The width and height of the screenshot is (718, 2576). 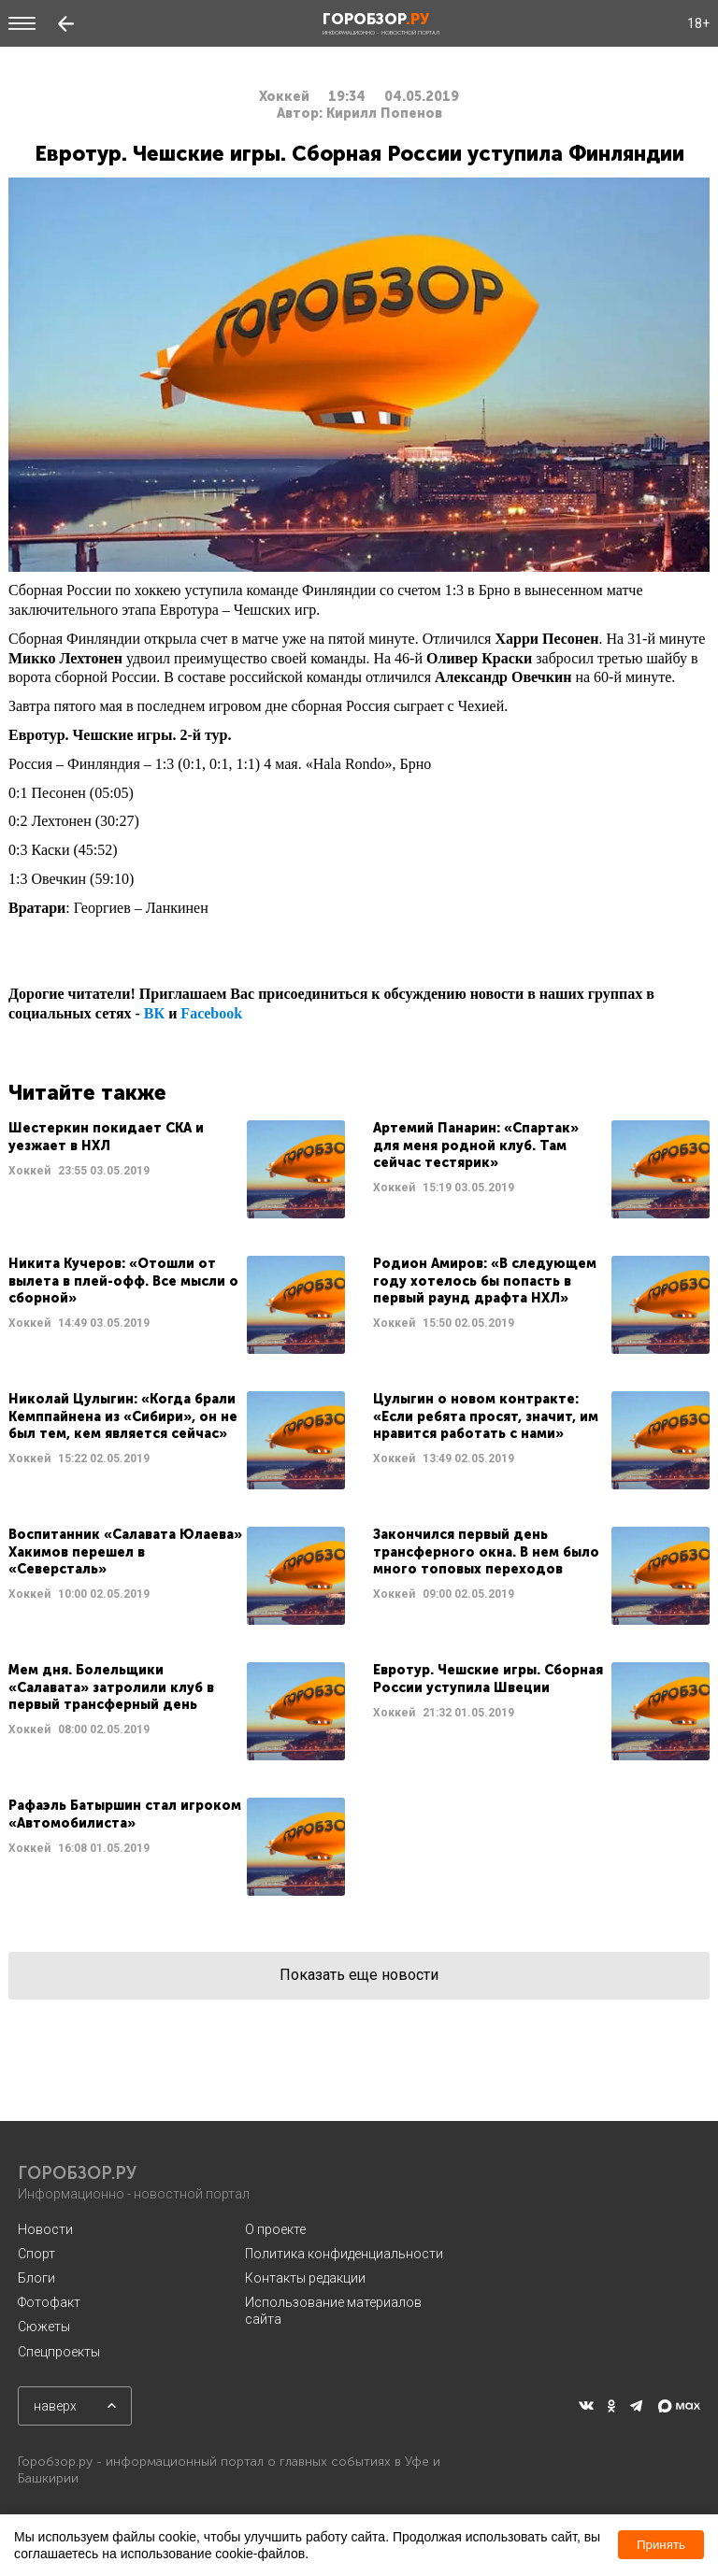 What do you see at coordinates (176, 1169) in the screenshot?
I see `Читать далее` at bounding box center [176, 1169].